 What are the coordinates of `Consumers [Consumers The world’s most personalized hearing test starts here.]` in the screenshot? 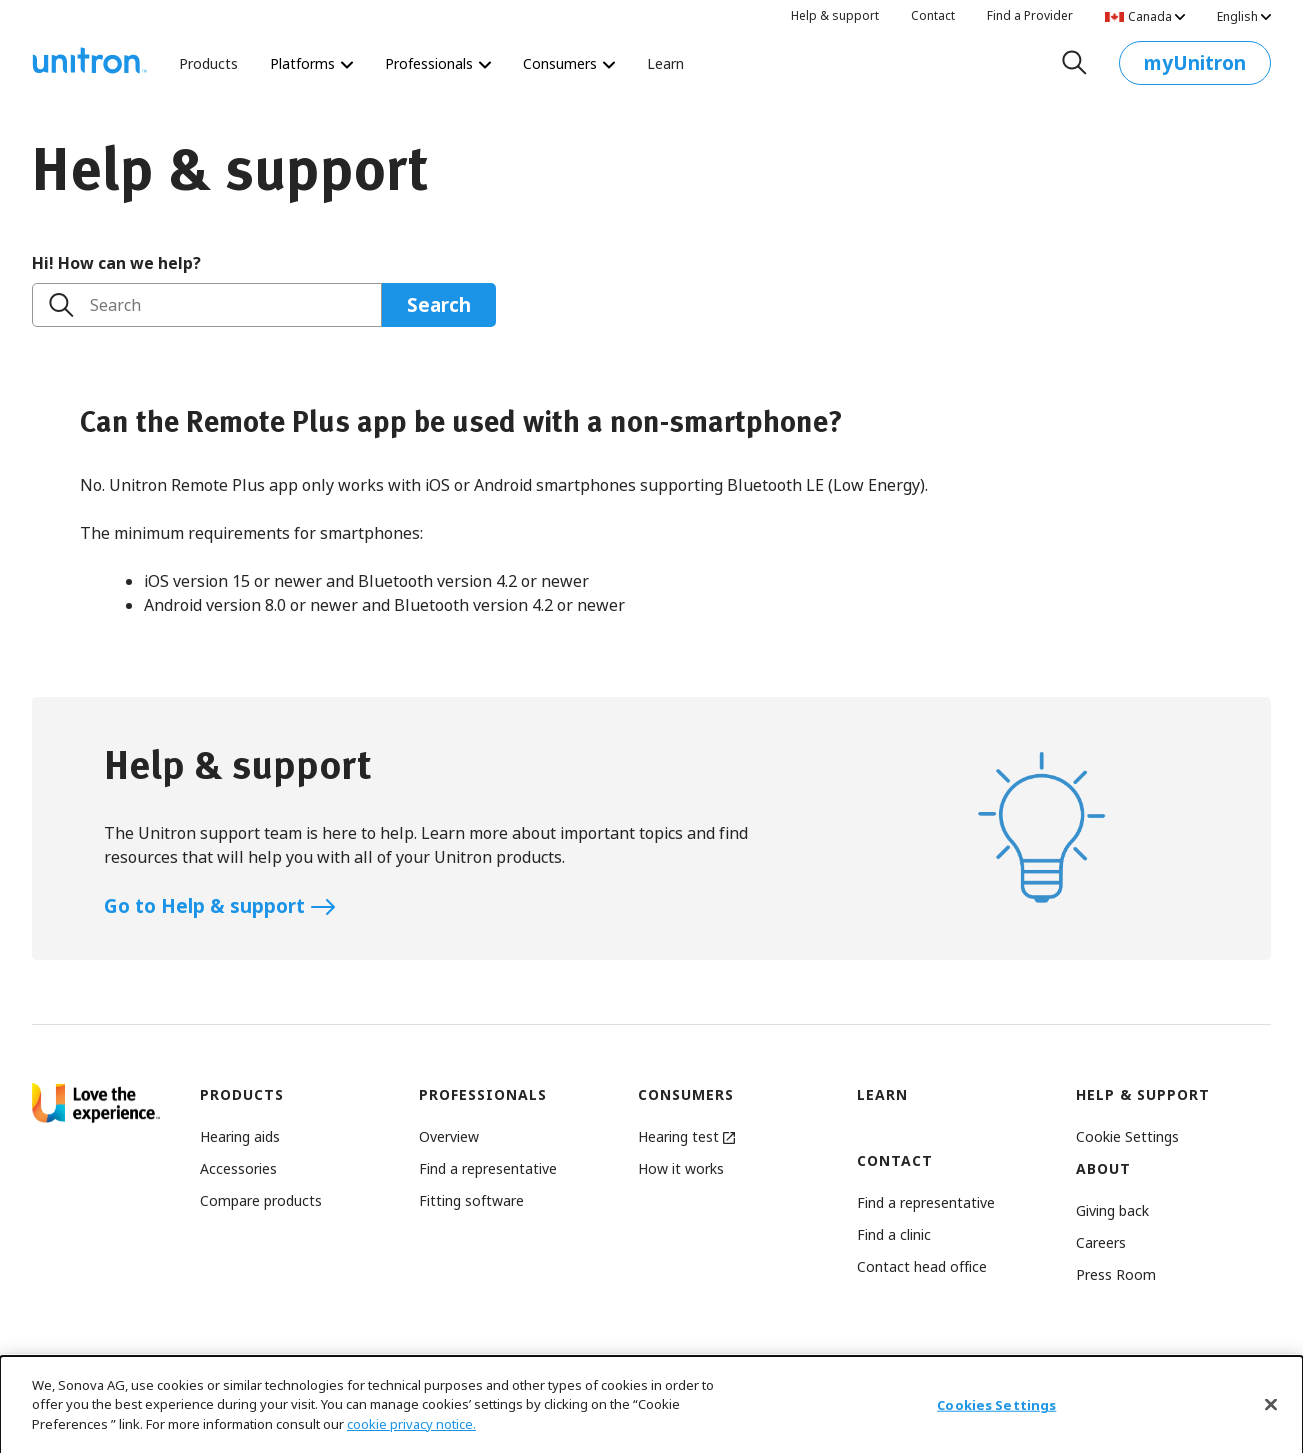 It's located at (569, 63).